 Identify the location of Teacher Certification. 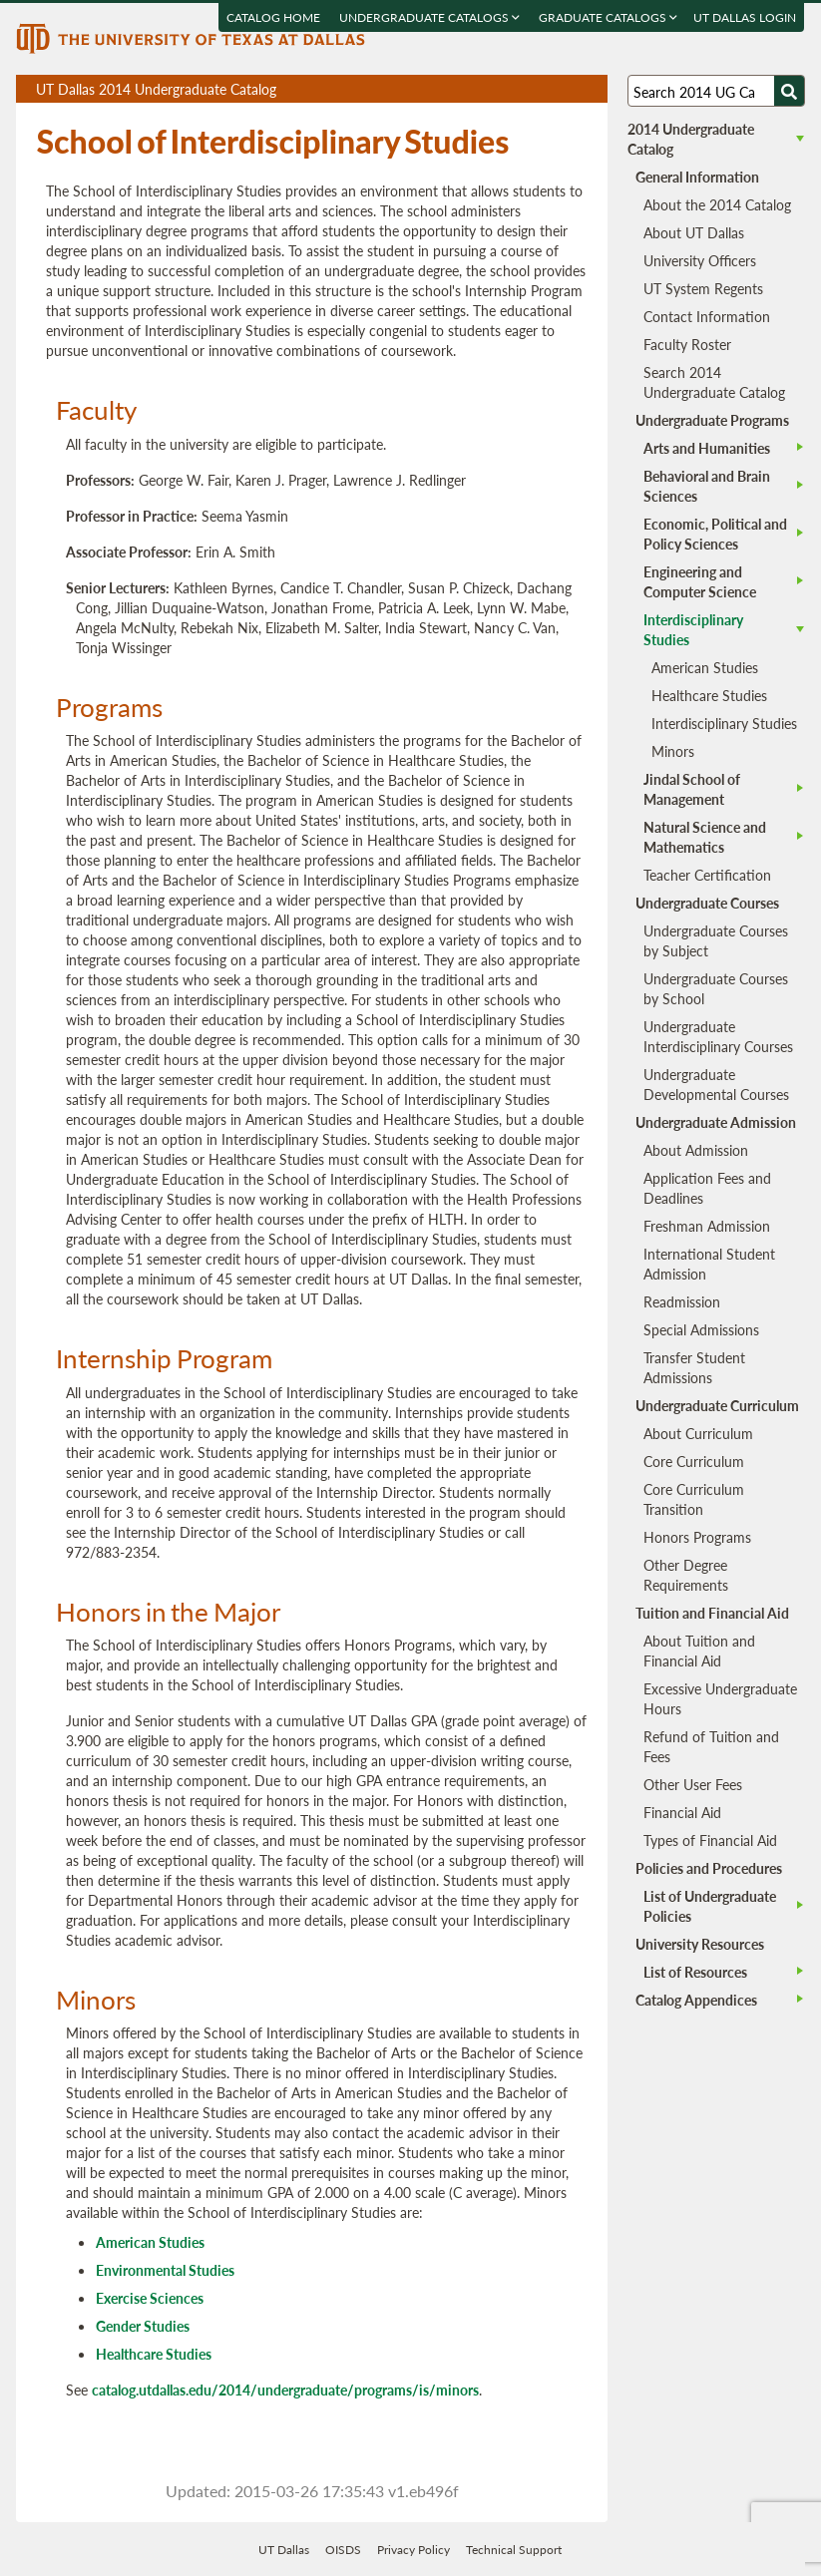
(707, 875).